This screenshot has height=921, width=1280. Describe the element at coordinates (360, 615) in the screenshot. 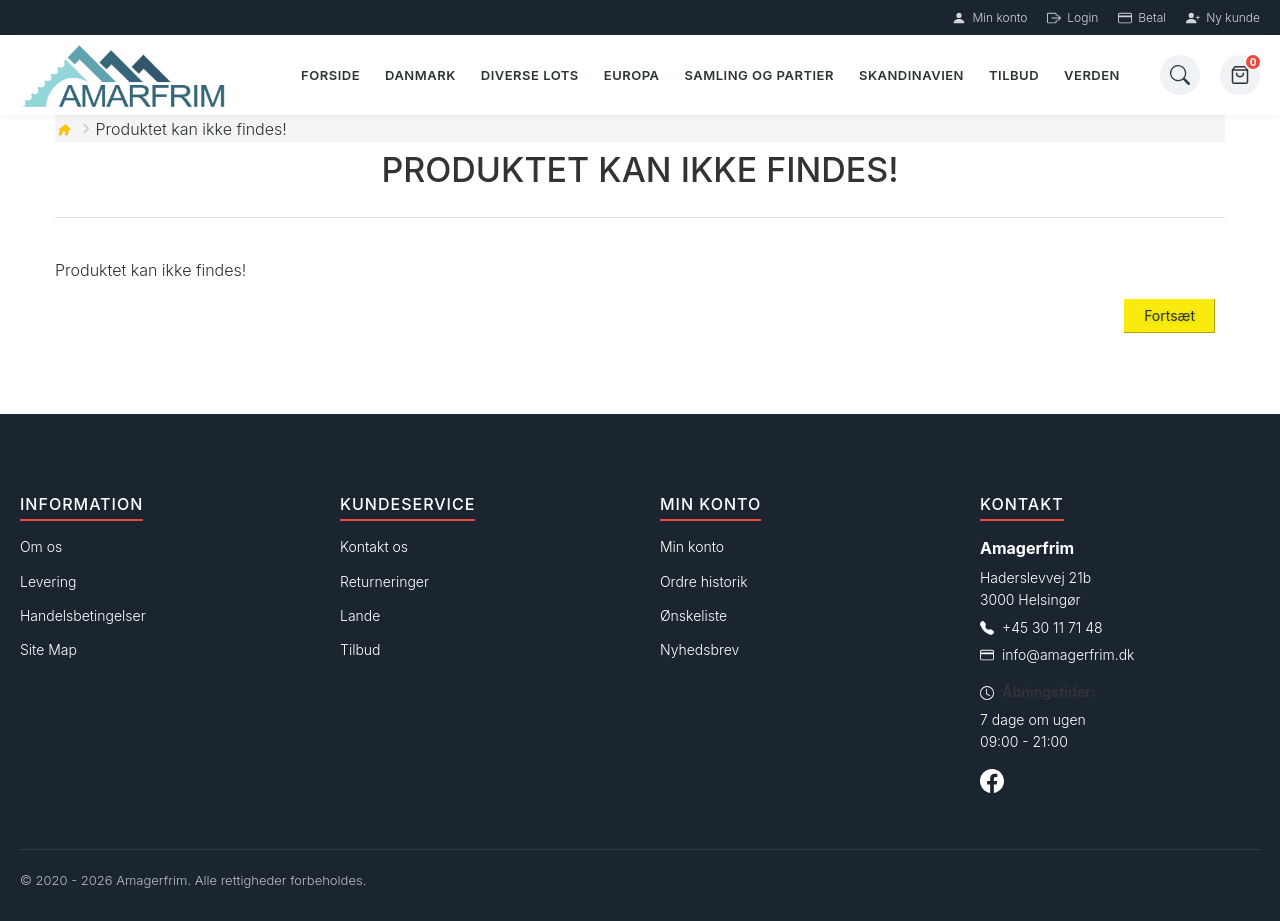

I see `Lande` at that location.